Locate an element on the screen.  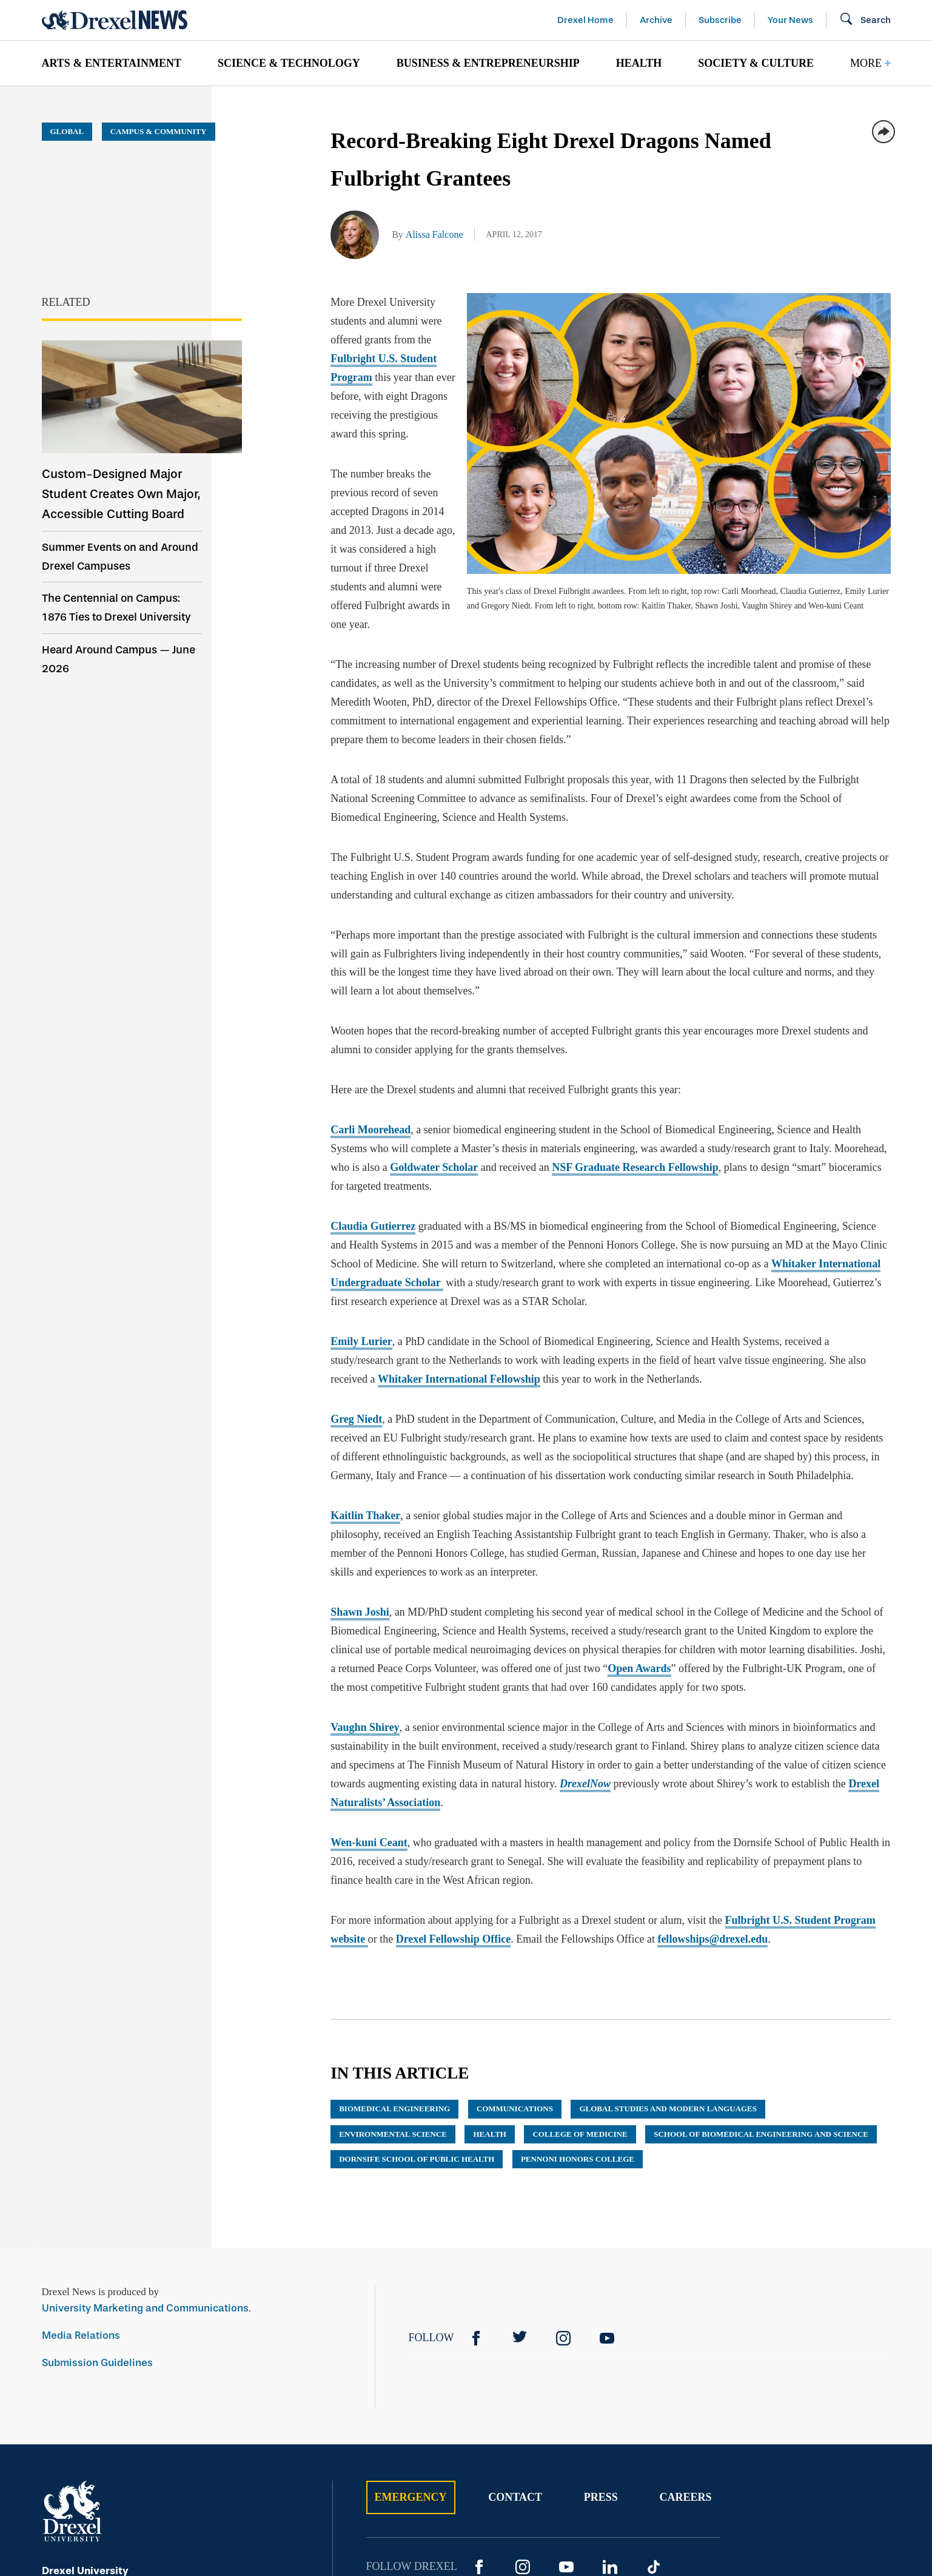
[Open Search field] is located at coordinates (865, 20).